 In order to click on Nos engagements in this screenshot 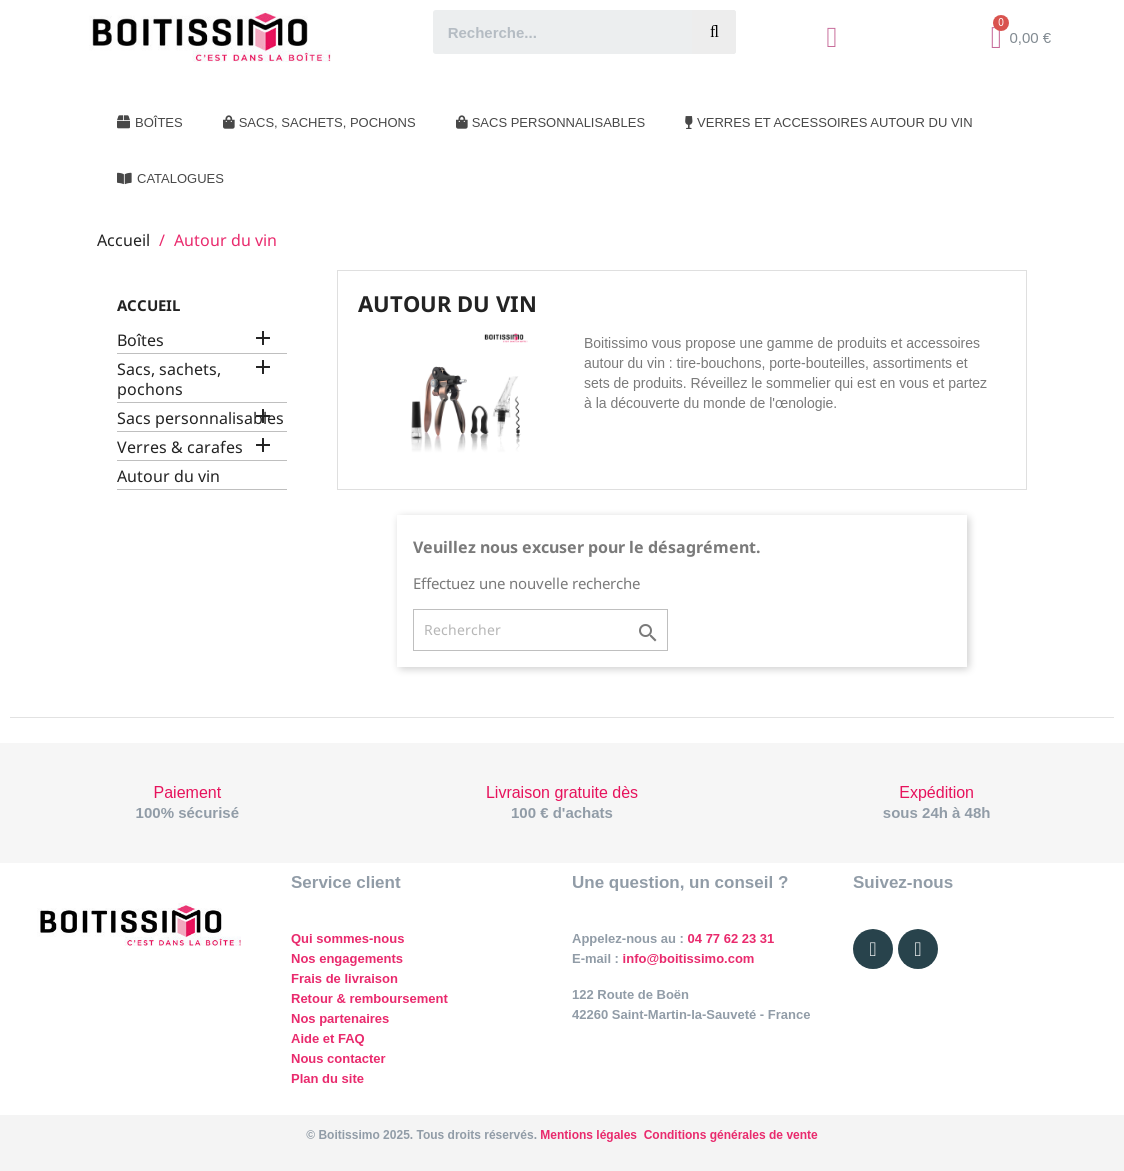, I will do `click(347, 958)`.